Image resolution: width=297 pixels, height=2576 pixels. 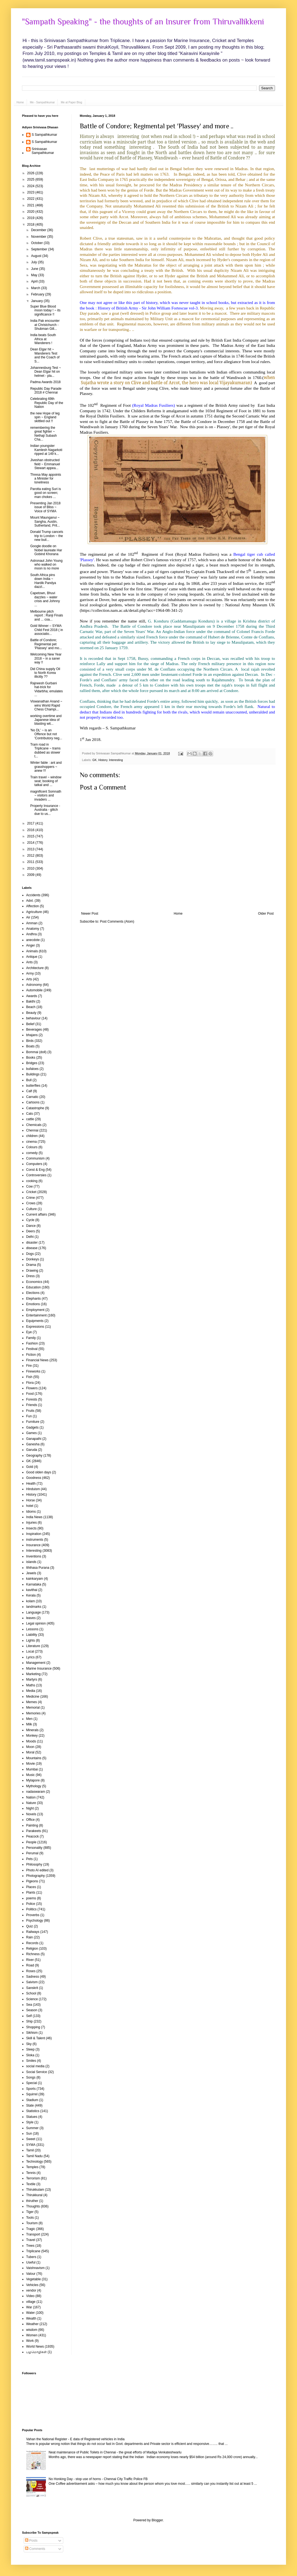 I want to click on Maths, so click(x=30, y=1685).